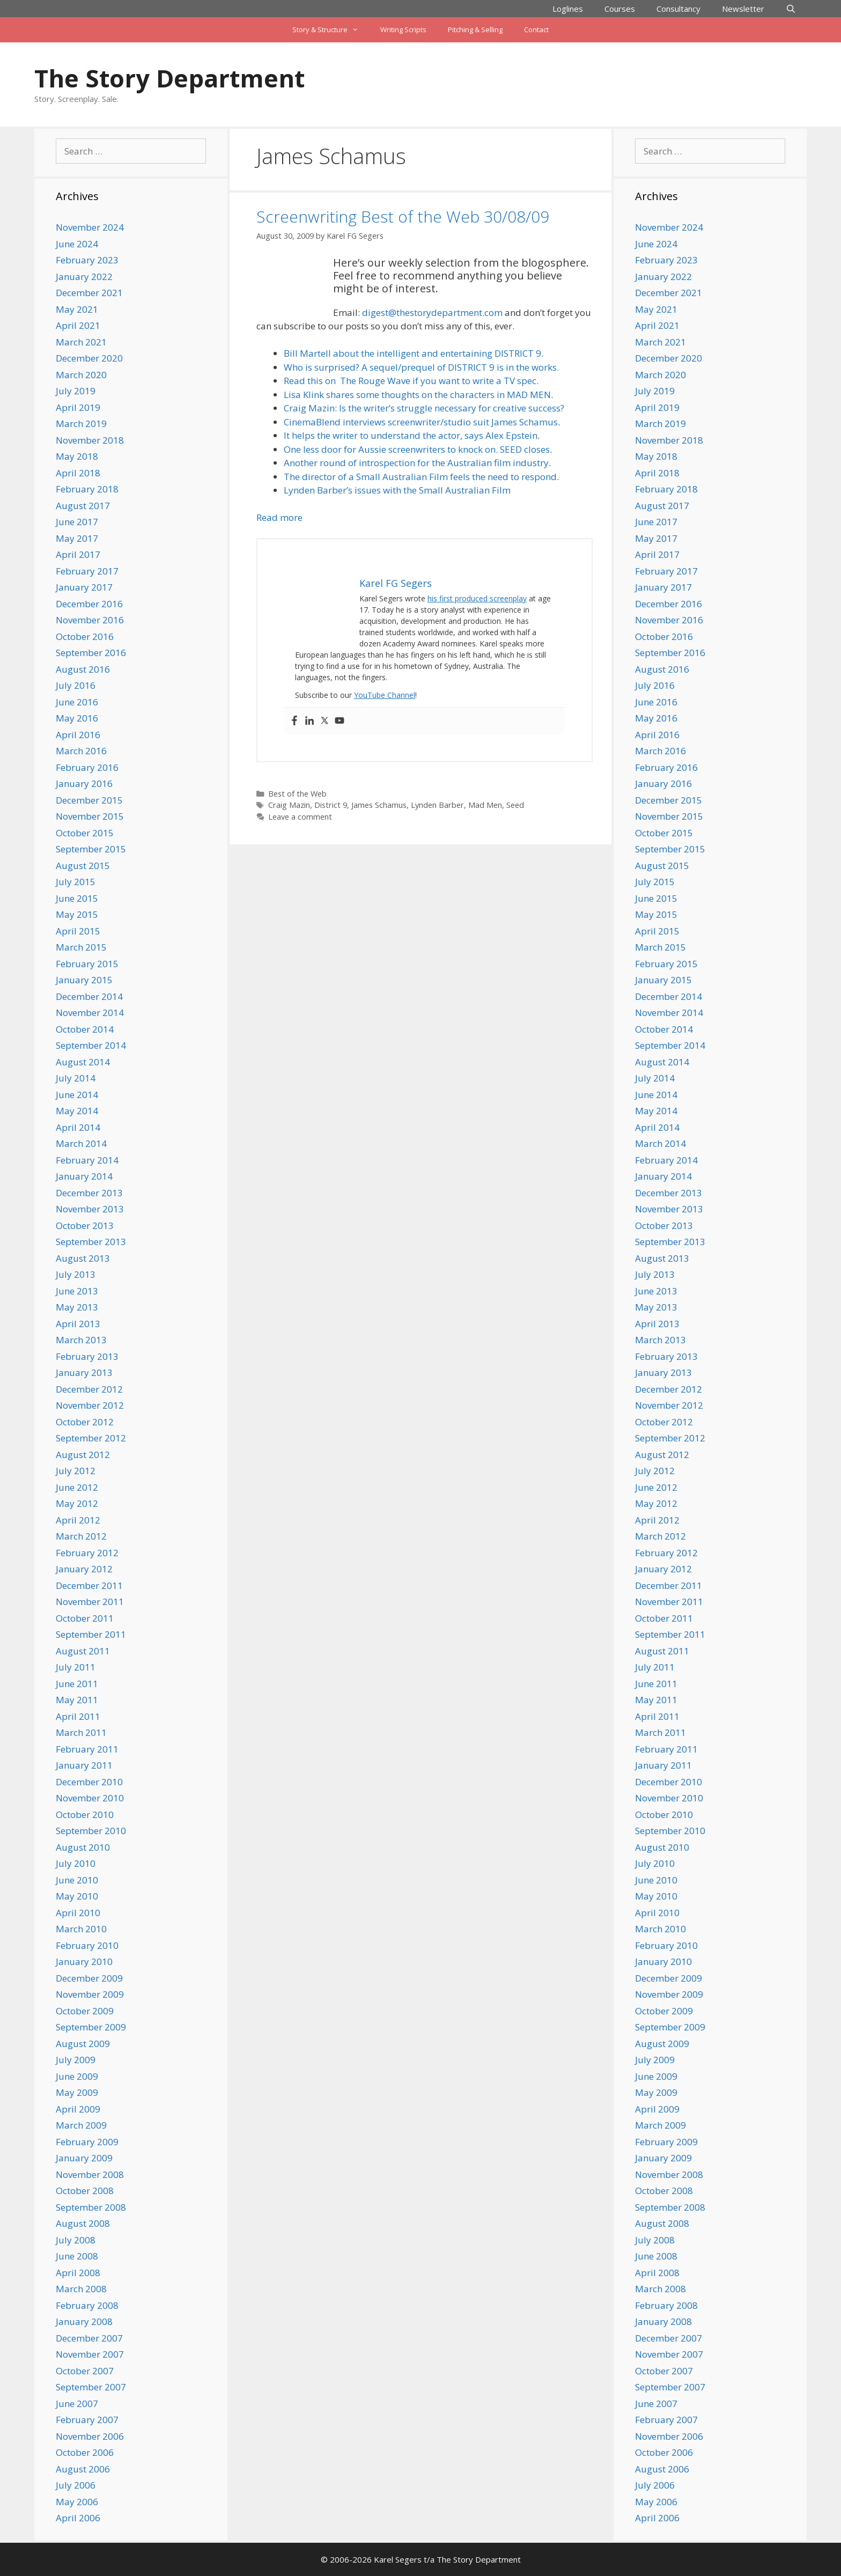 This screenshot has width=841, height=2576. What do you see at coordinates (85, 1422) in the screenshot?
I see `October 2012` at bounding box center [85, 1422].